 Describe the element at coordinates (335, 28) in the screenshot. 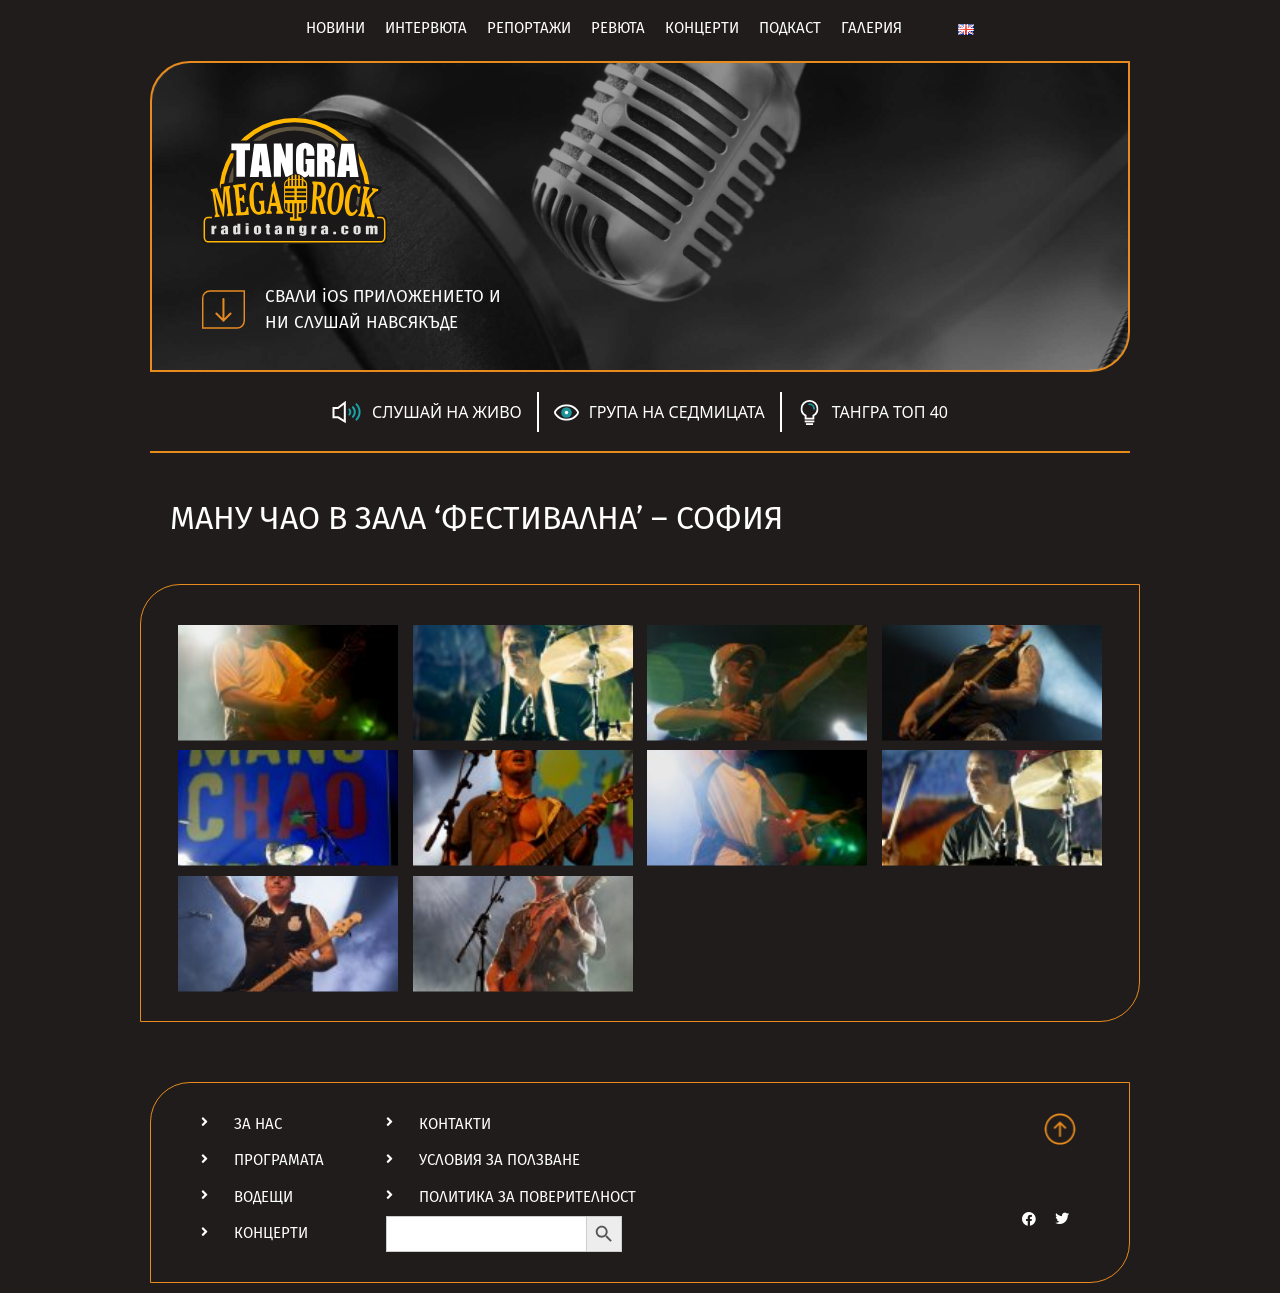

I see `Новини` at that location.